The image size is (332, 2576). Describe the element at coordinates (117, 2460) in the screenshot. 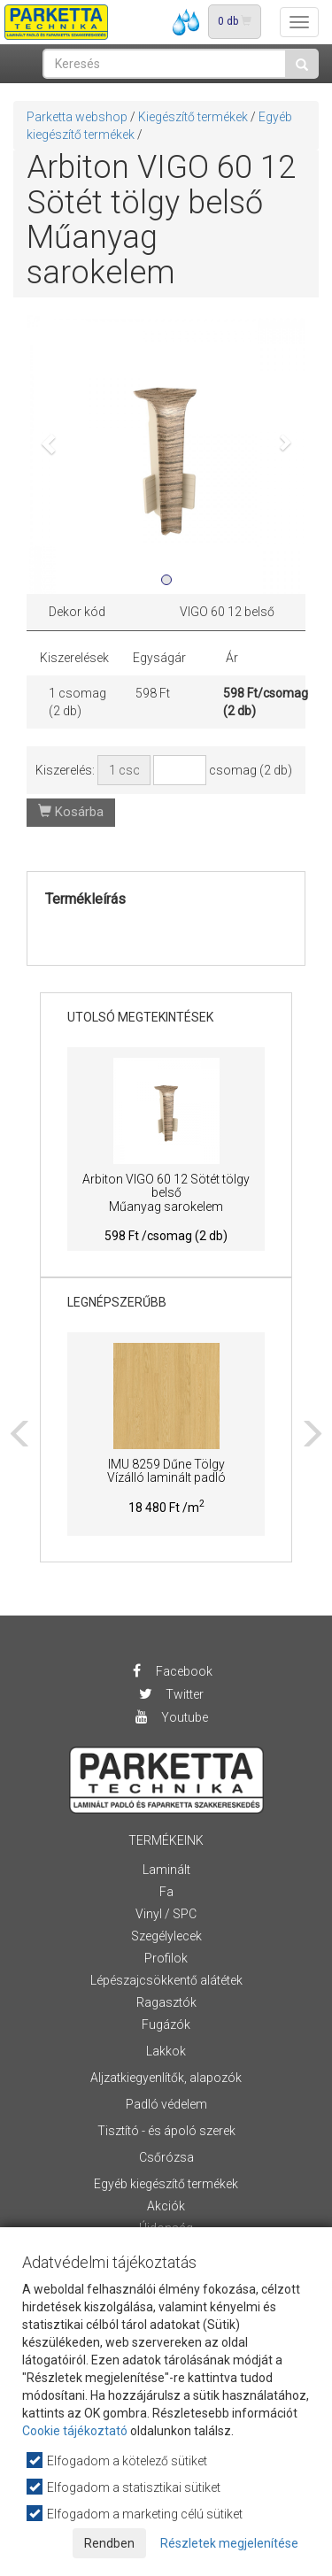

I see `Elfogadom a kötelező sütiket` at that location.